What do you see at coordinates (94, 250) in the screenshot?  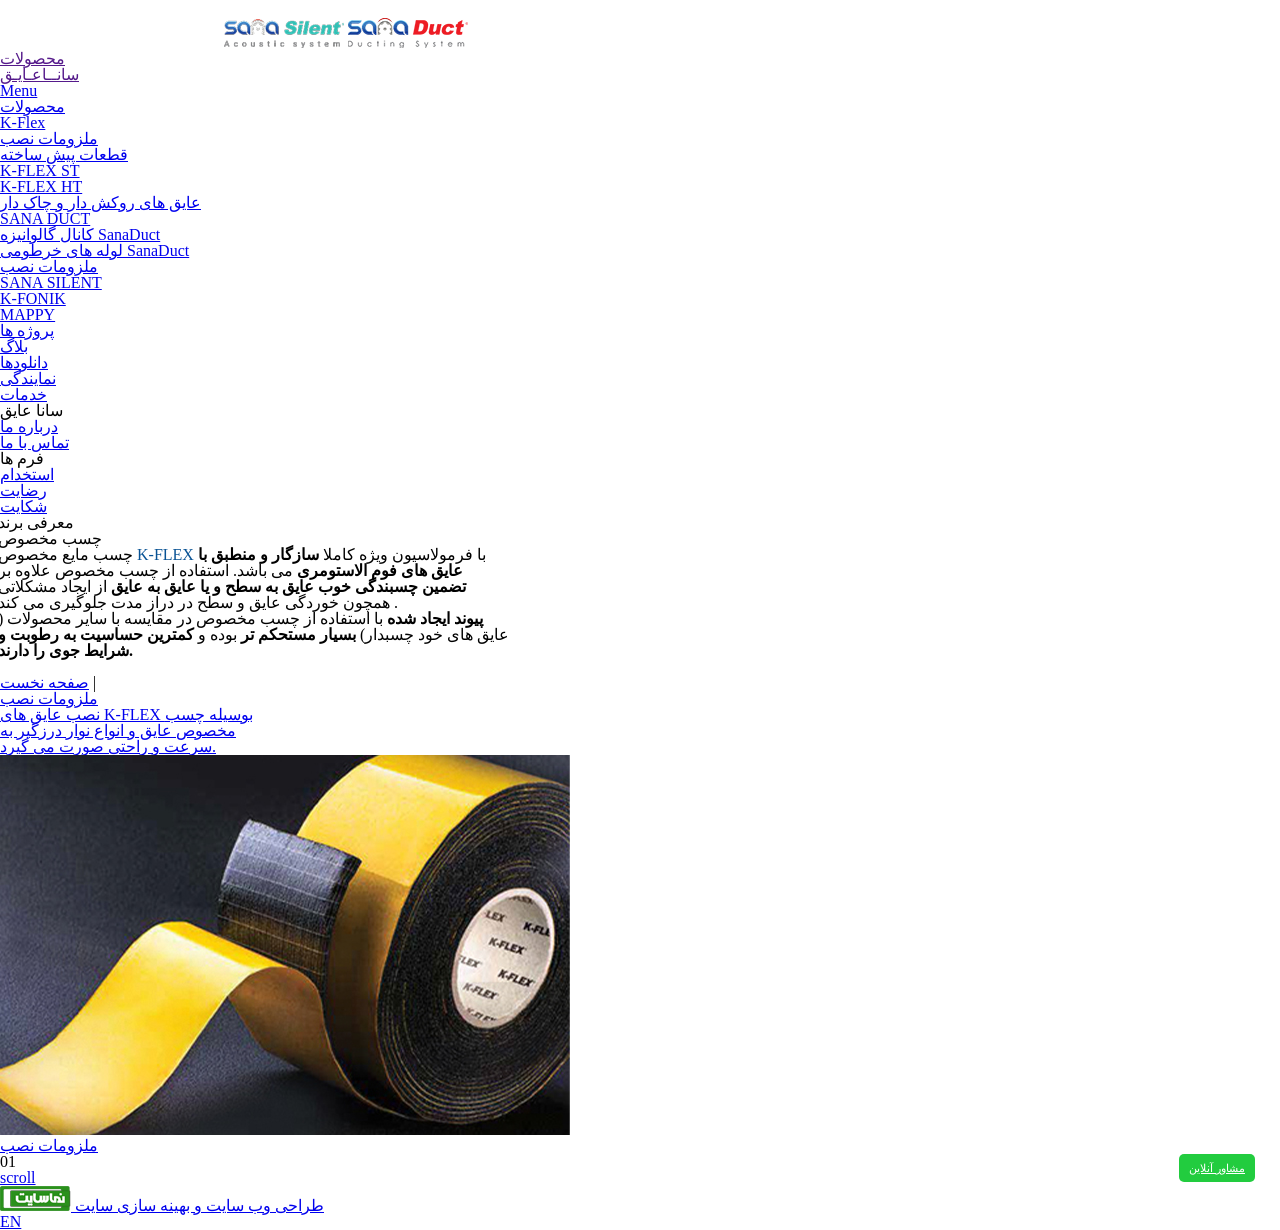 I see `لوله های خرطومی SanaDuct` at bounding box center [94, 250].